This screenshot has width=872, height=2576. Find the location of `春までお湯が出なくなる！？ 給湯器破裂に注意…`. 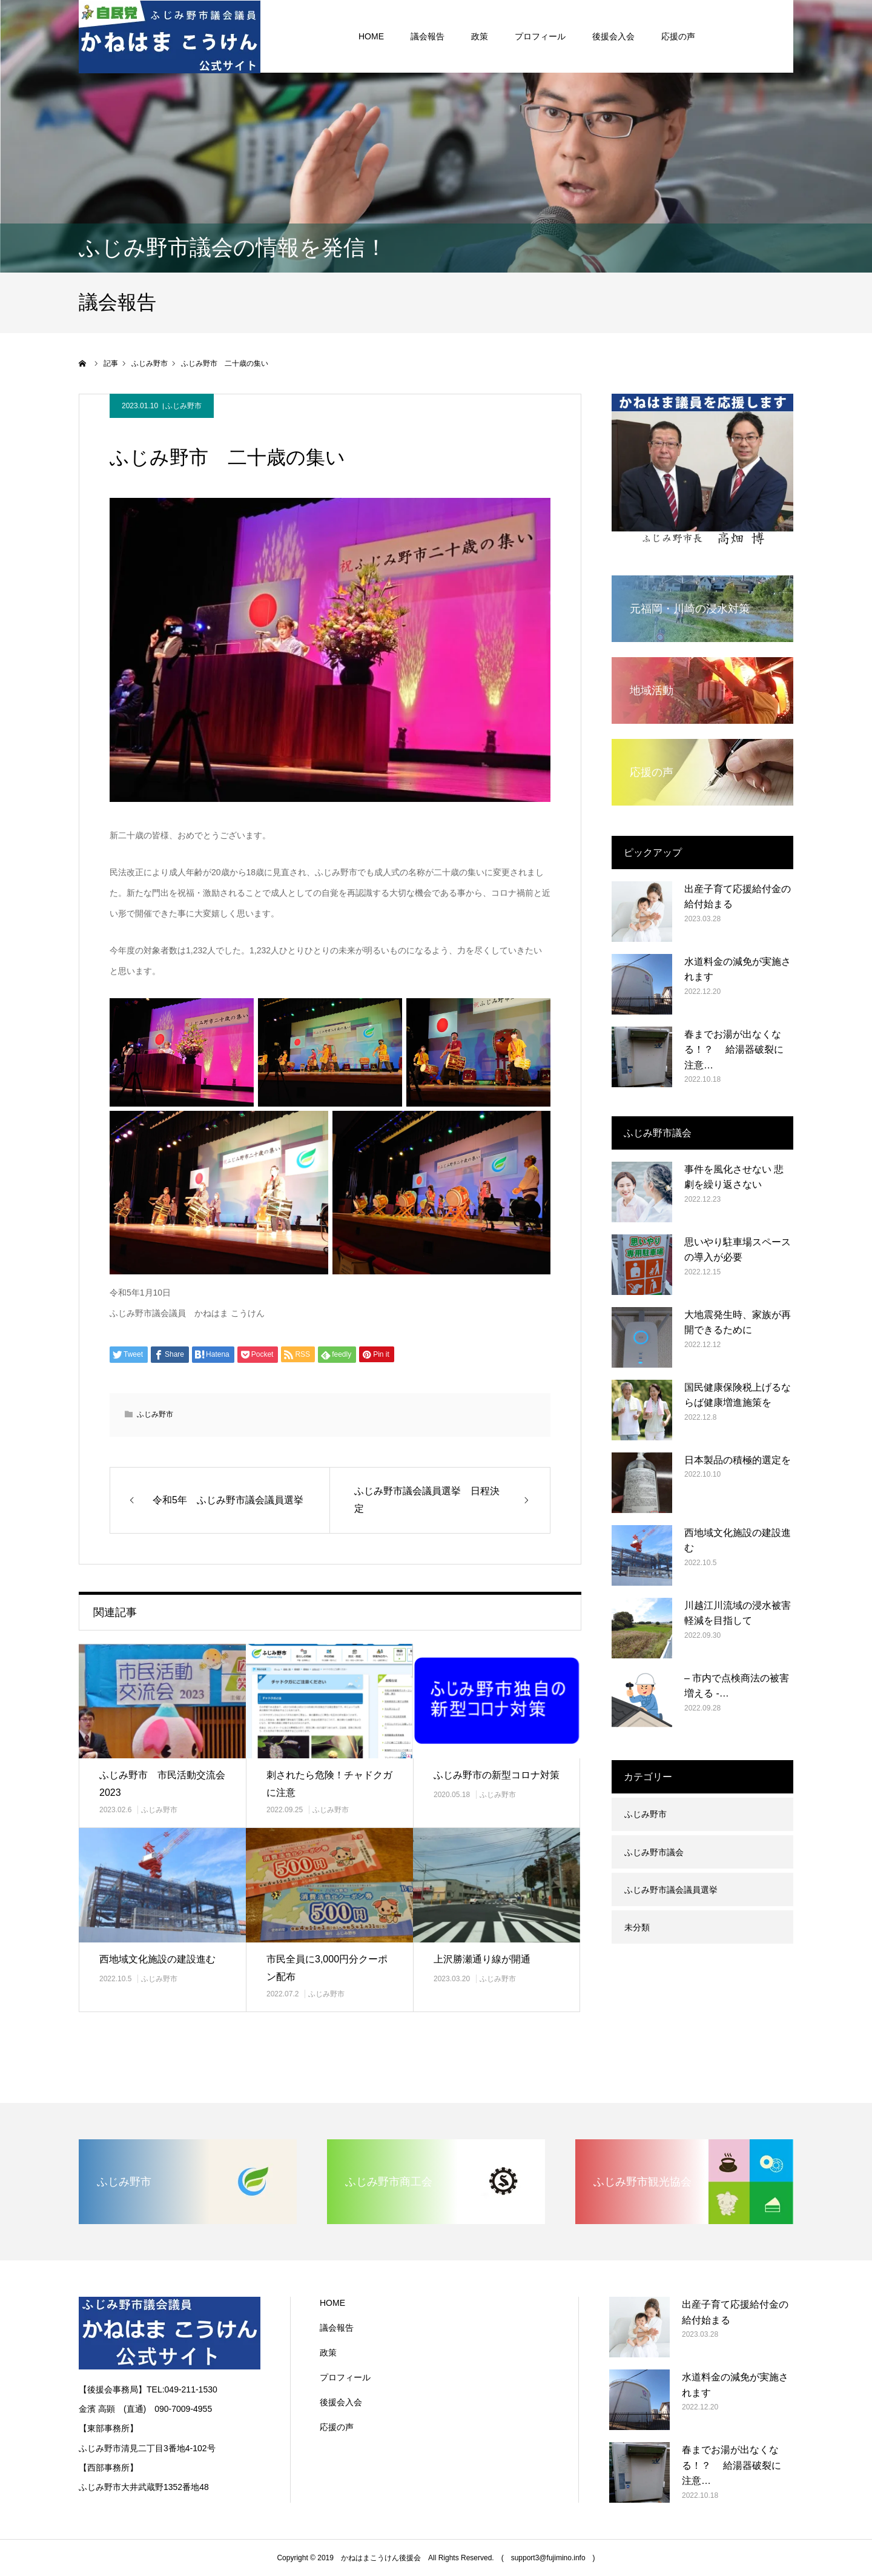

春までお湯が出なくなる！？ 給湯器破裂に注意… is located at coordinates (734, 1049).